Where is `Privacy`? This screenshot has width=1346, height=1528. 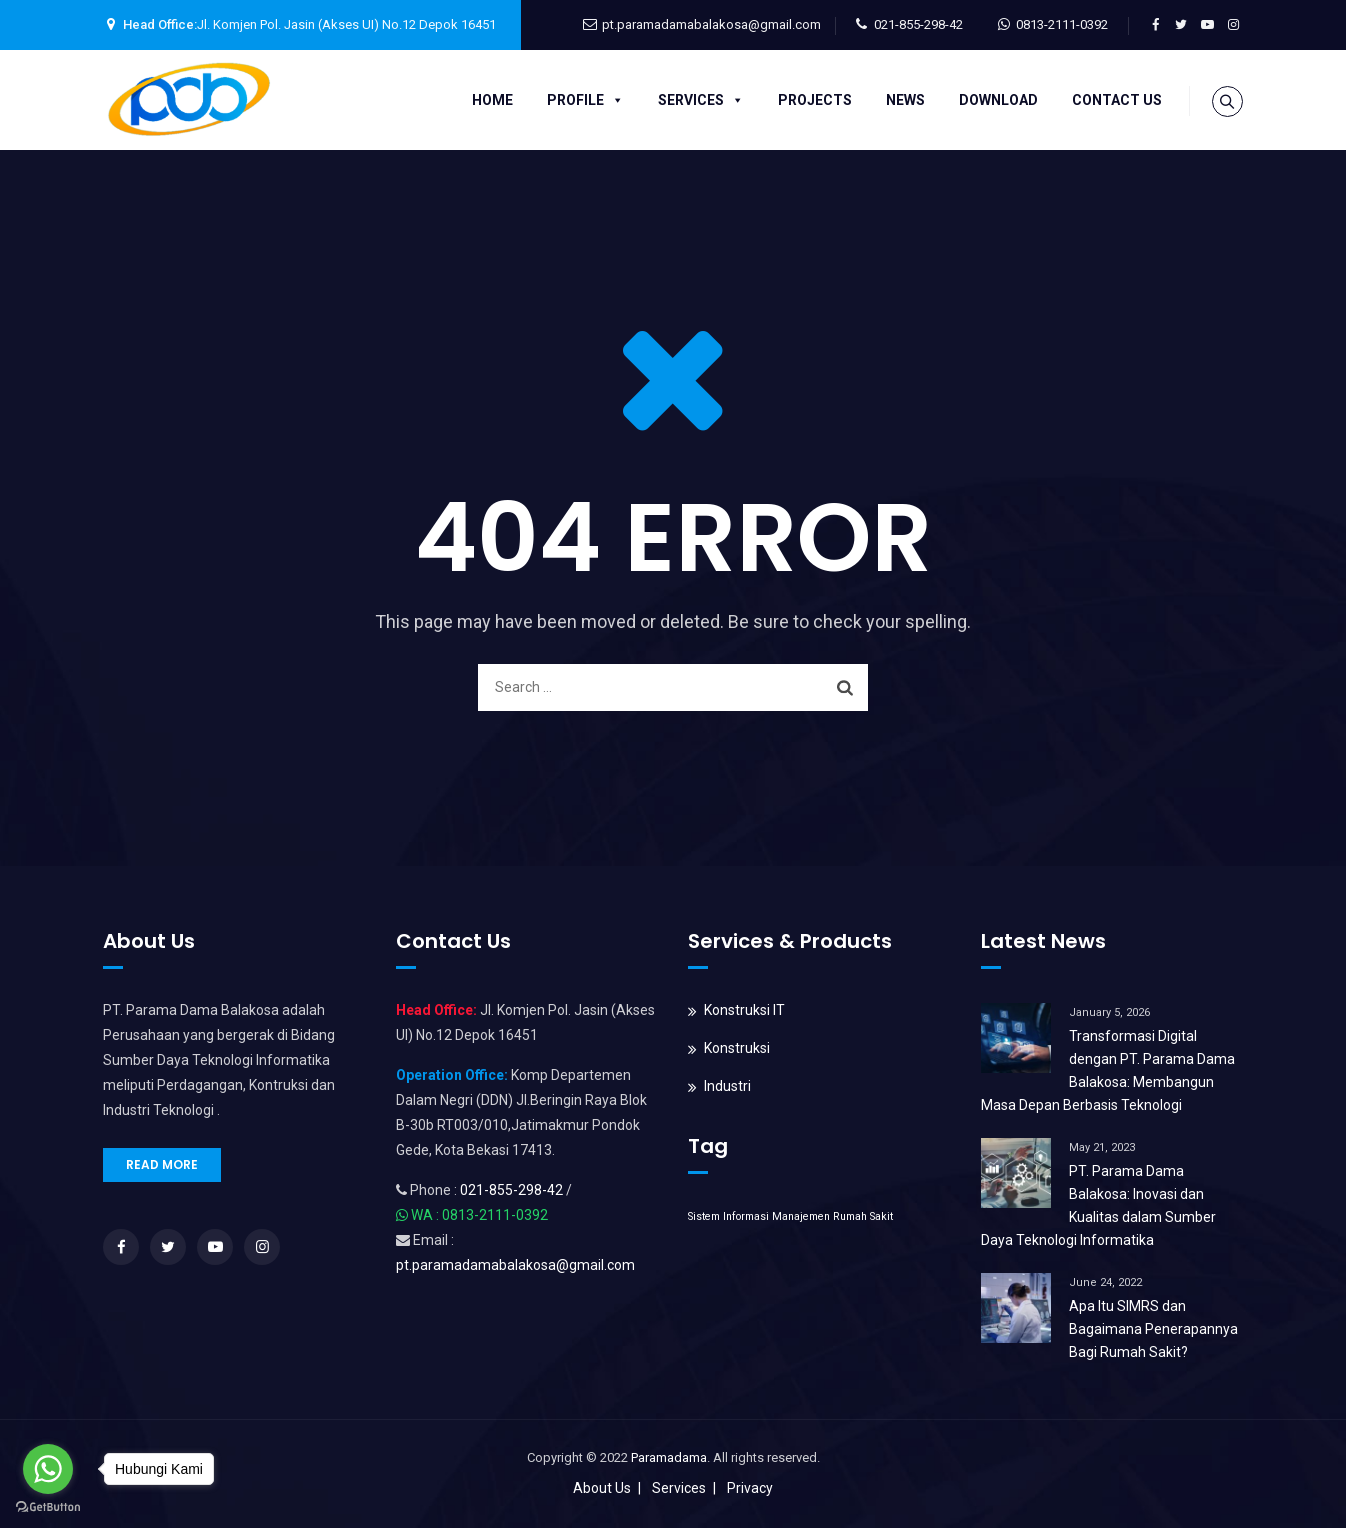 Privacy is located at coordinates (750, 1488).